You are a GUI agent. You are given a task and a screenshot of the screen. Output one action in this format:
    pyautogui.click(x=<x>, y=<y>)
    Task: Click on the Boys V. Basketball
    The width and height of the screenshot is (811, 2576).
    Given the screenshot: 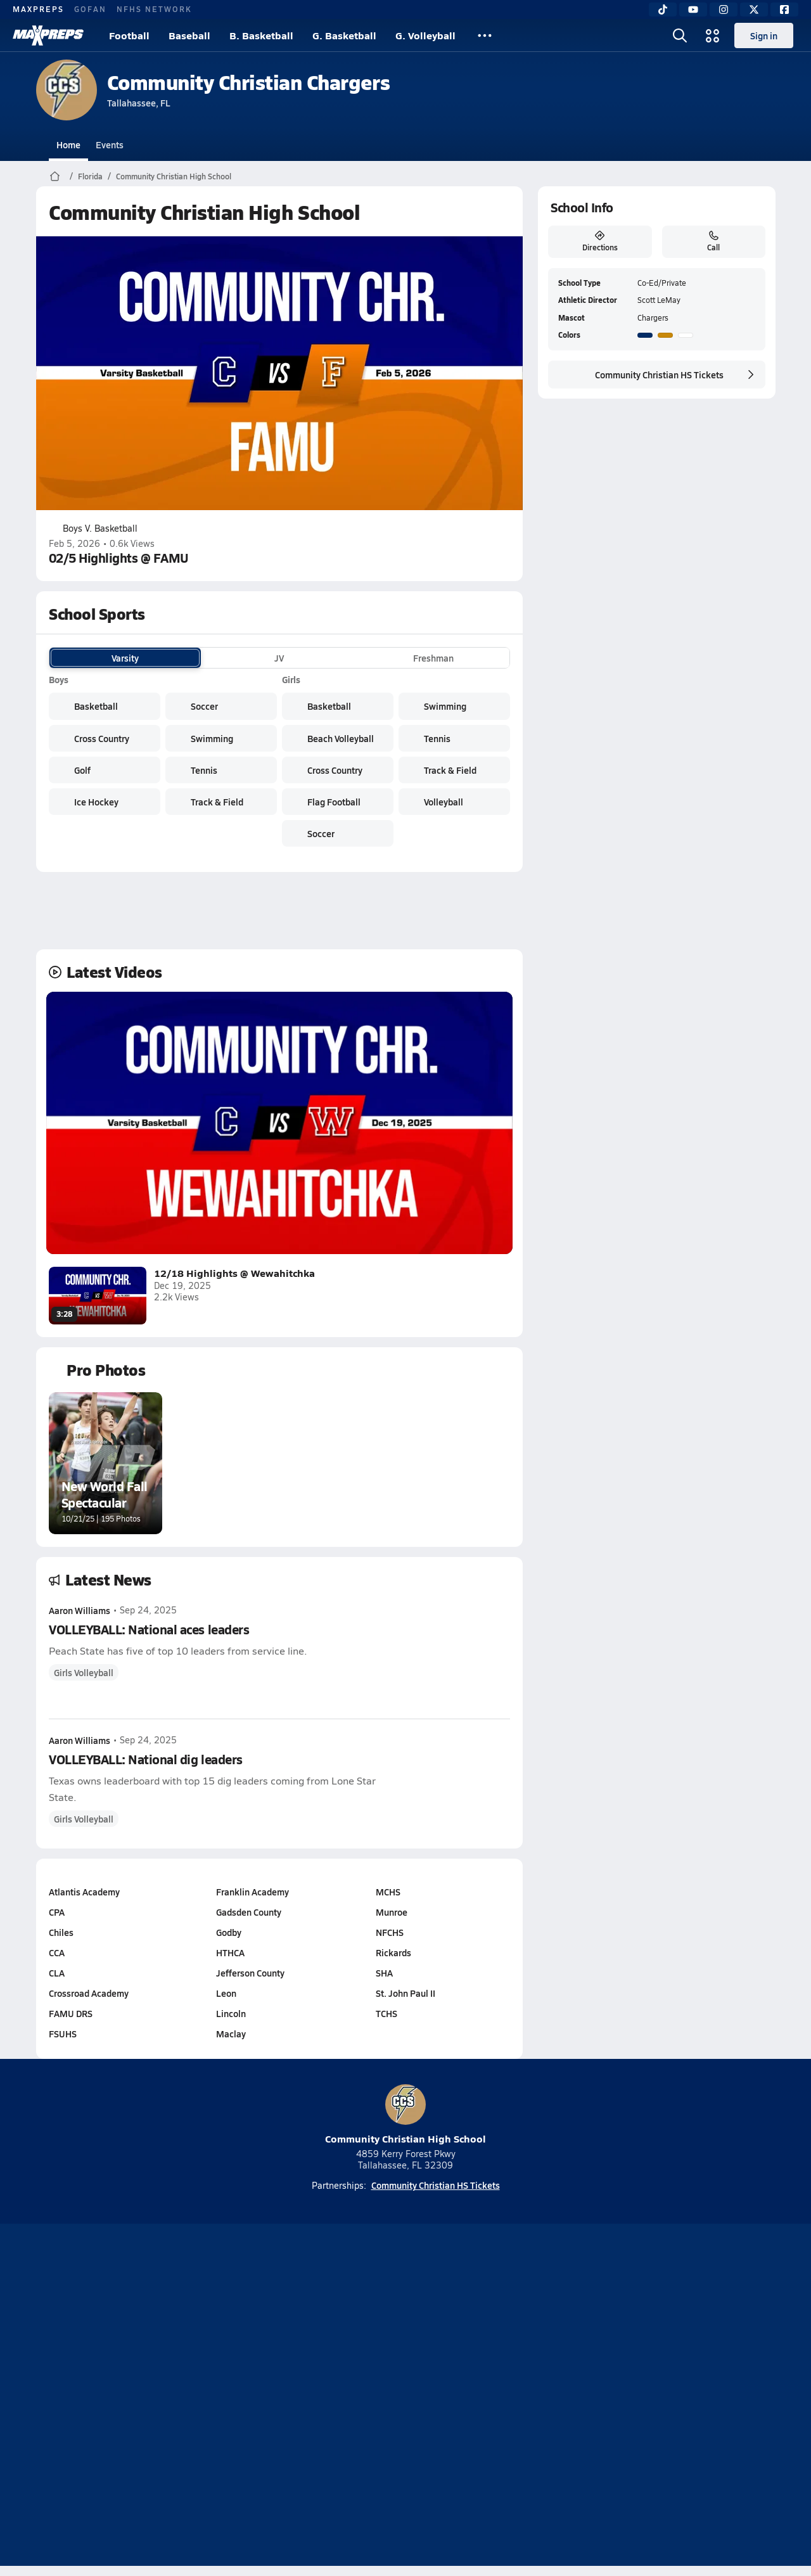 What is the action you would take?
    pyautogui.click(x=93, y=528)
    